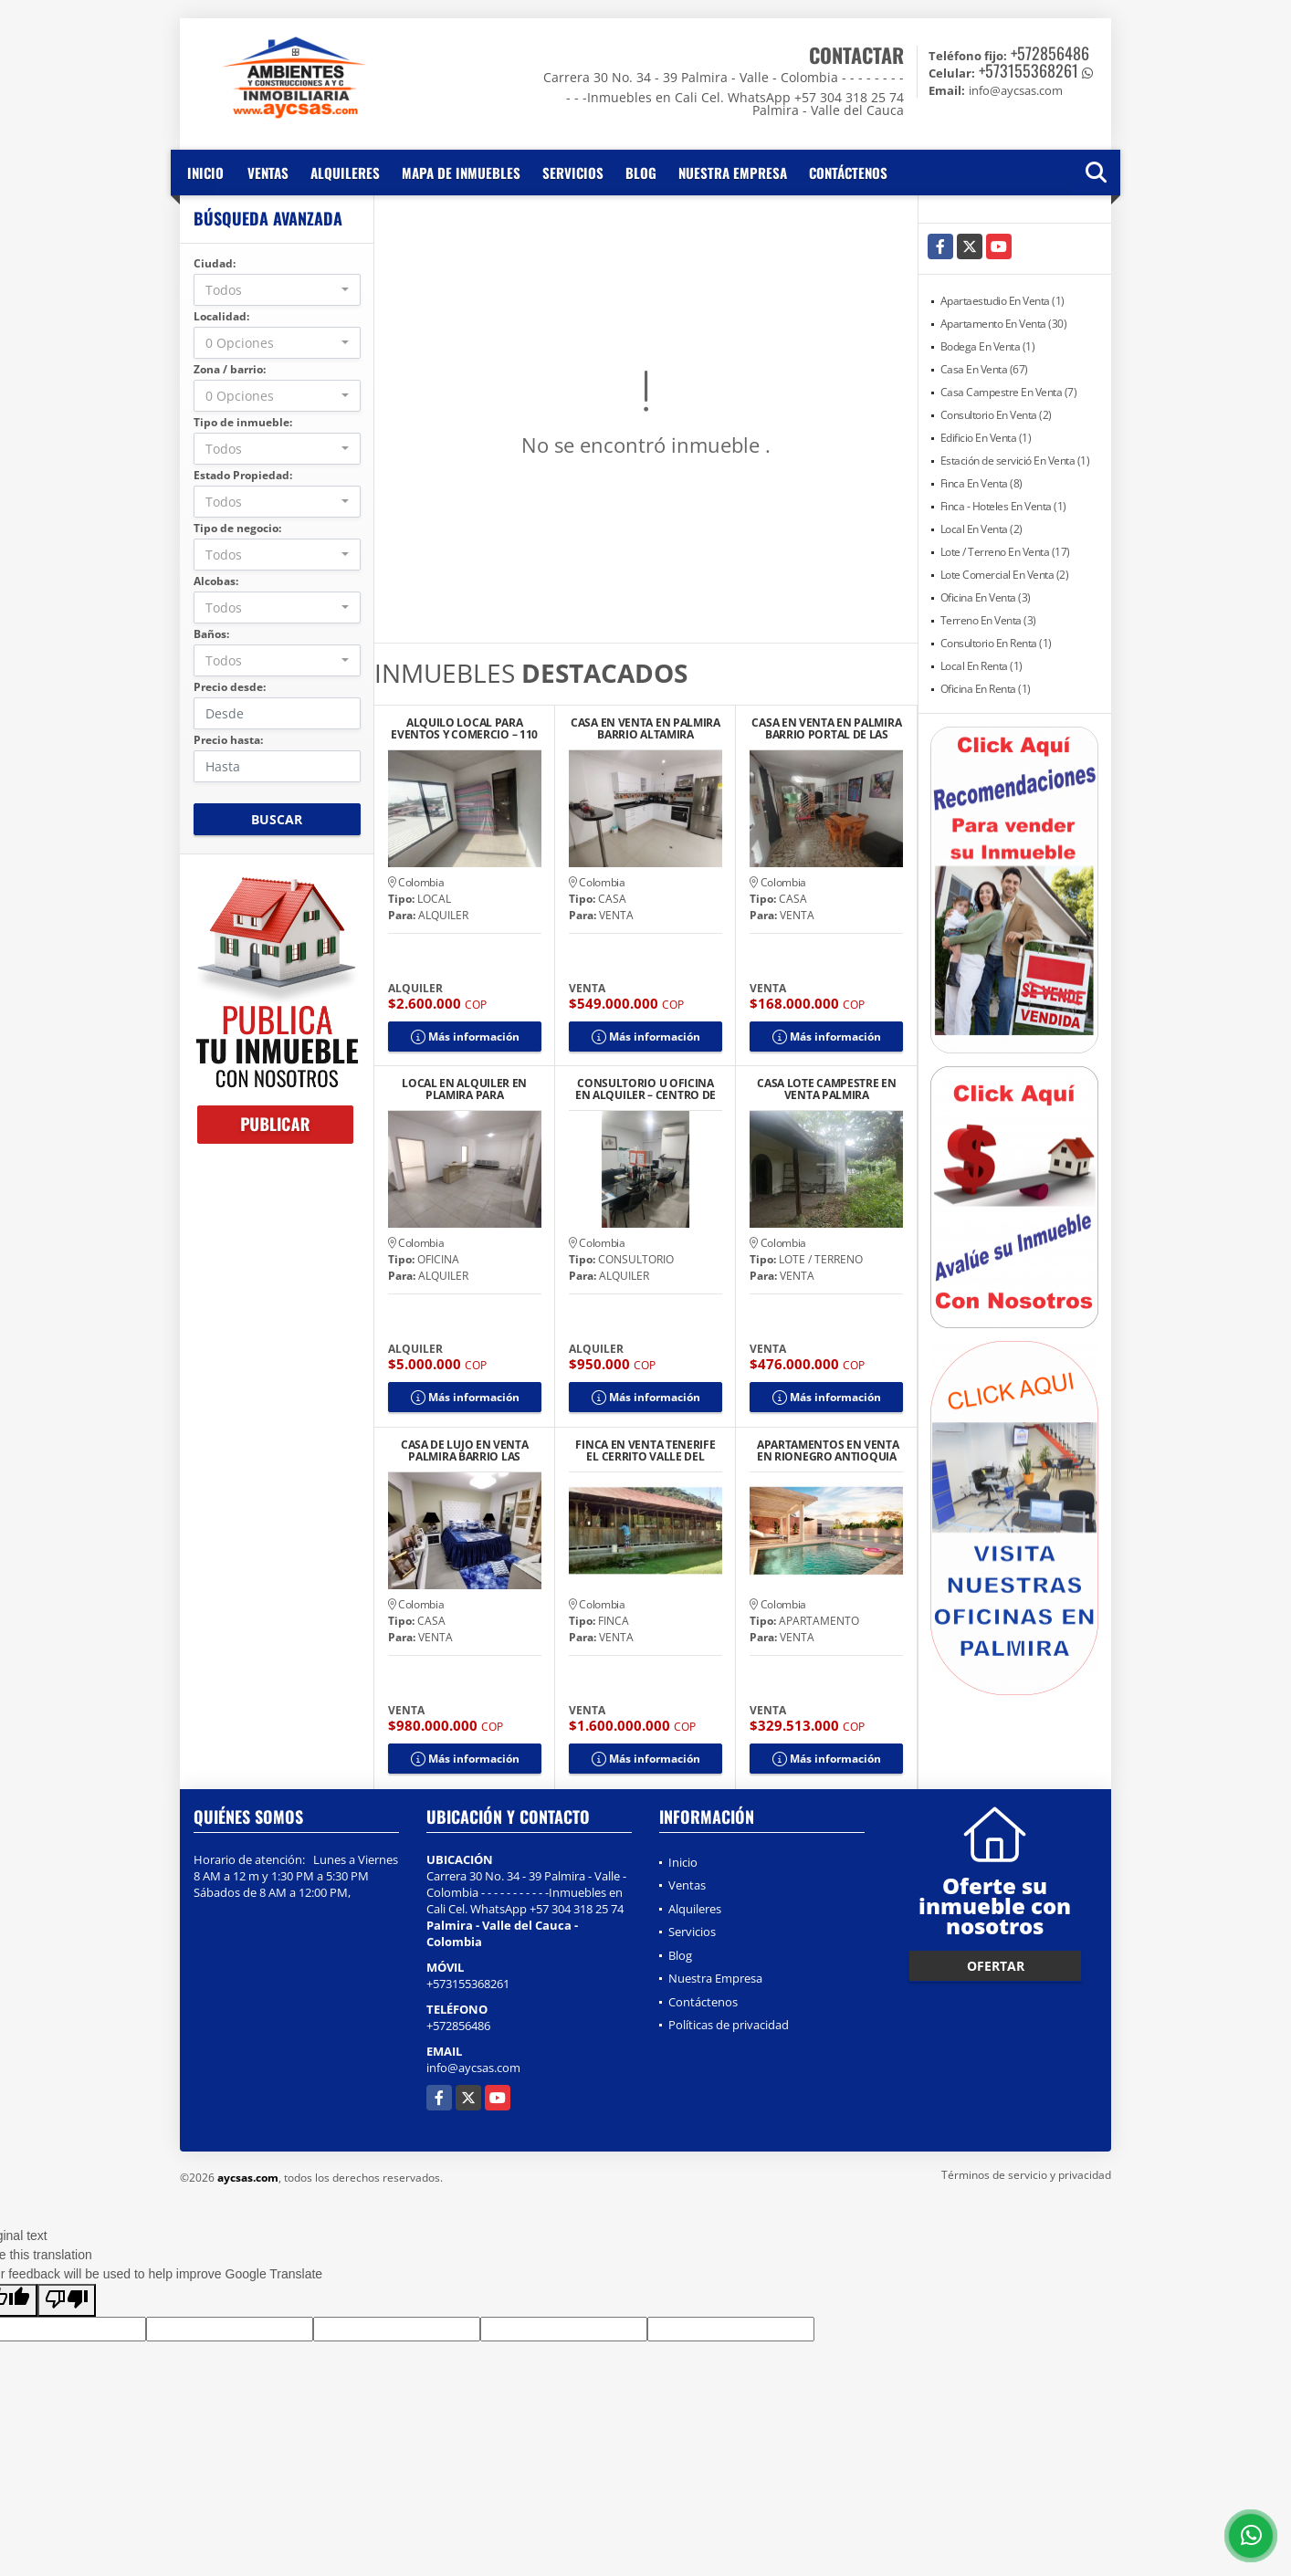 This screenshot has width=1291, height=2576. What do you see at coordinates (473, 2067) in the screenshot?
I see `info@aycsas.com` at bounding box center [473, 2067].